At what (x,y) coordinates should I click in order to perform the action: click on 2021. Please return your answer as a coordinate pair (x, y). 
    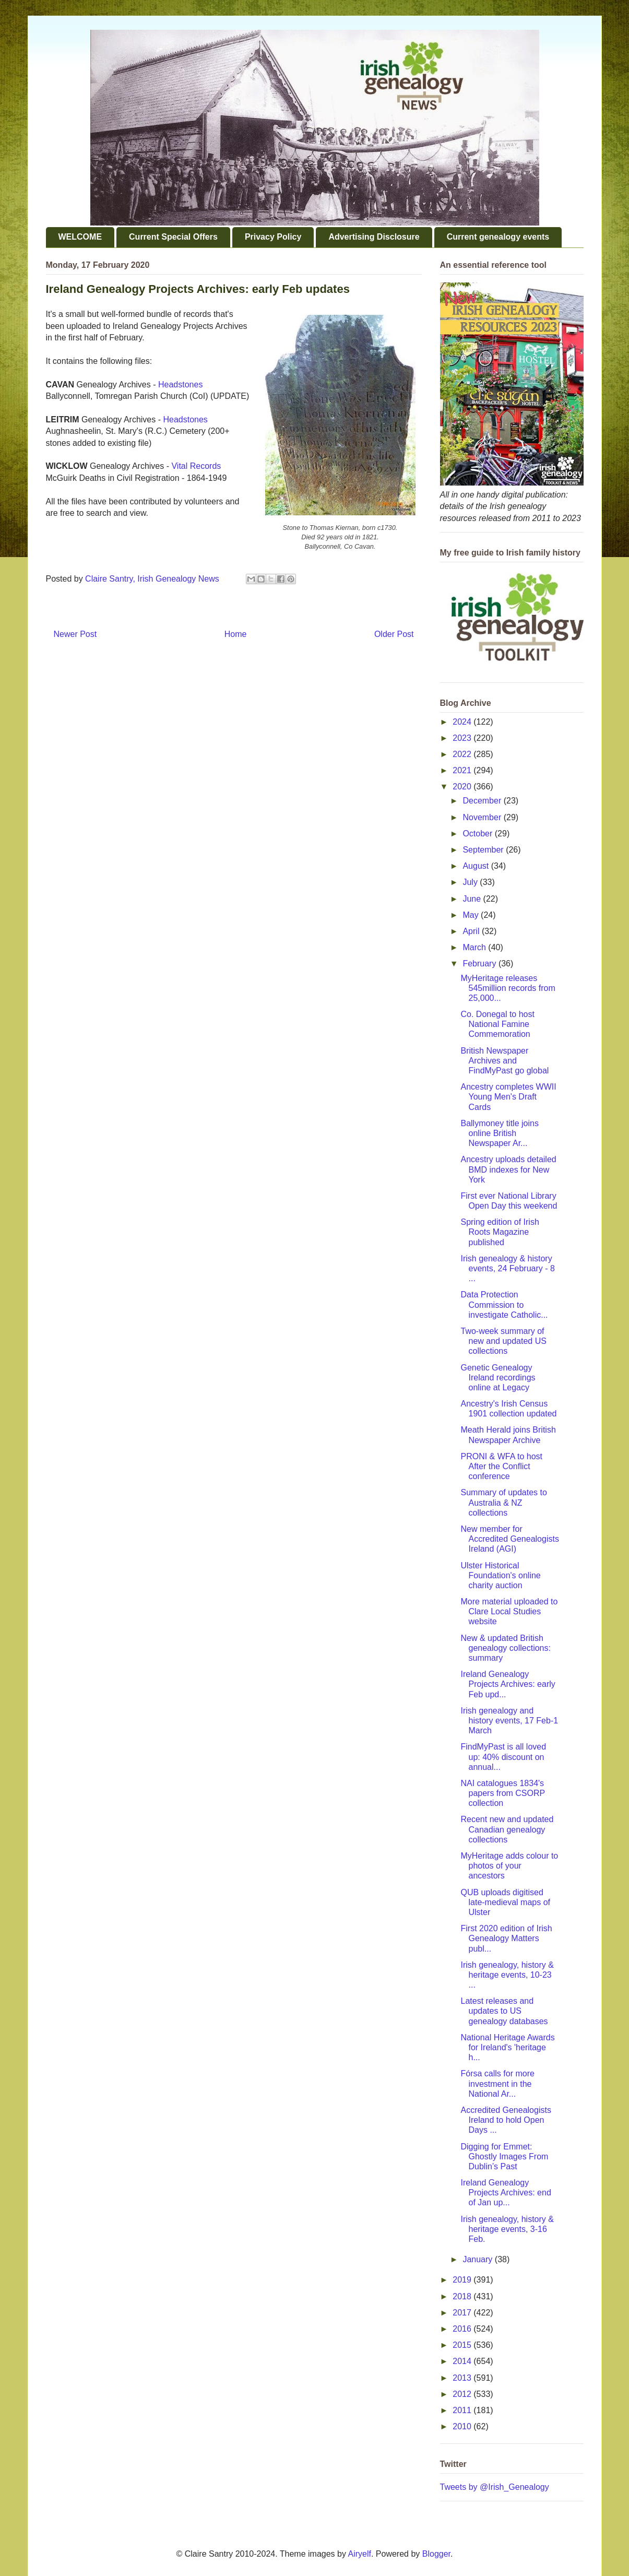
    Looking at the image, I should click on (463, 770).